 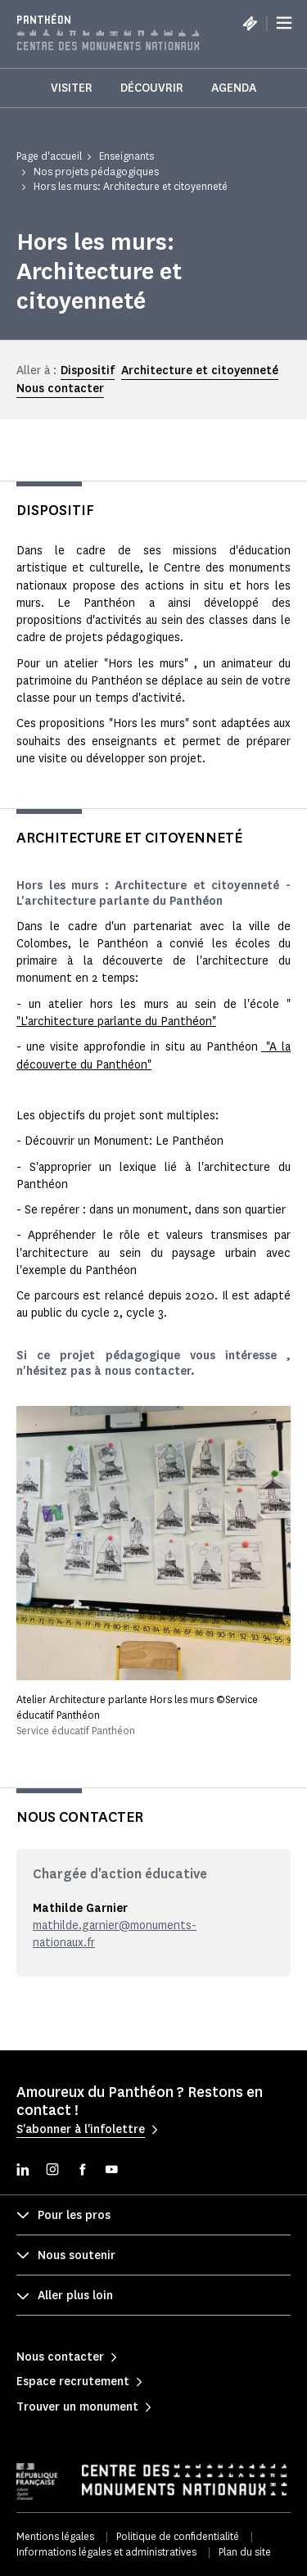 I want to click on Dispositif, so click(x=88, y=370).